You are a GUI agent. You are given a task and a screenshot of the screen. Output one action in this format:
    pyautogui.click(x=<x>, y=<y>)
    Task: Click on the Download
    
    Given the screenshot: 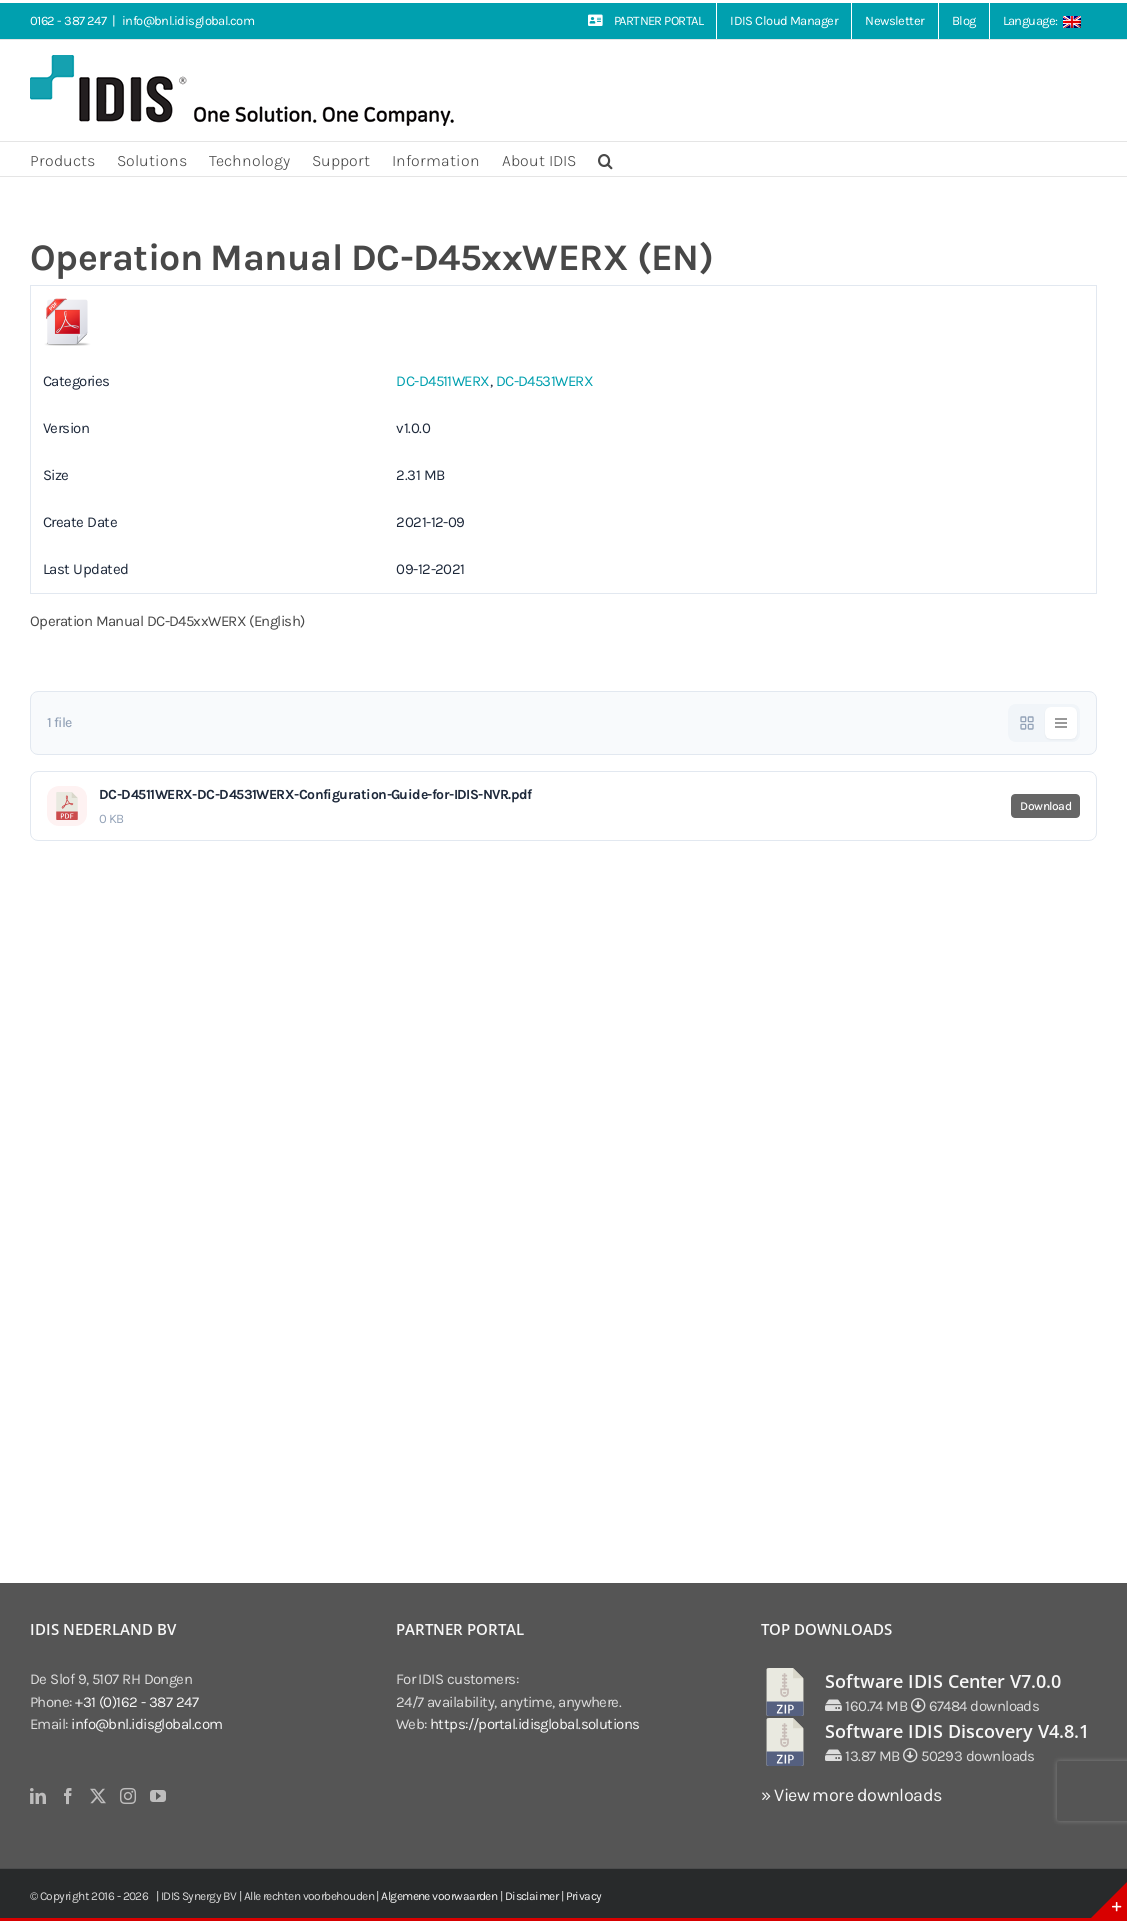 What is the action you would take?
    pyautogui.click(x=1045, y=806)
    